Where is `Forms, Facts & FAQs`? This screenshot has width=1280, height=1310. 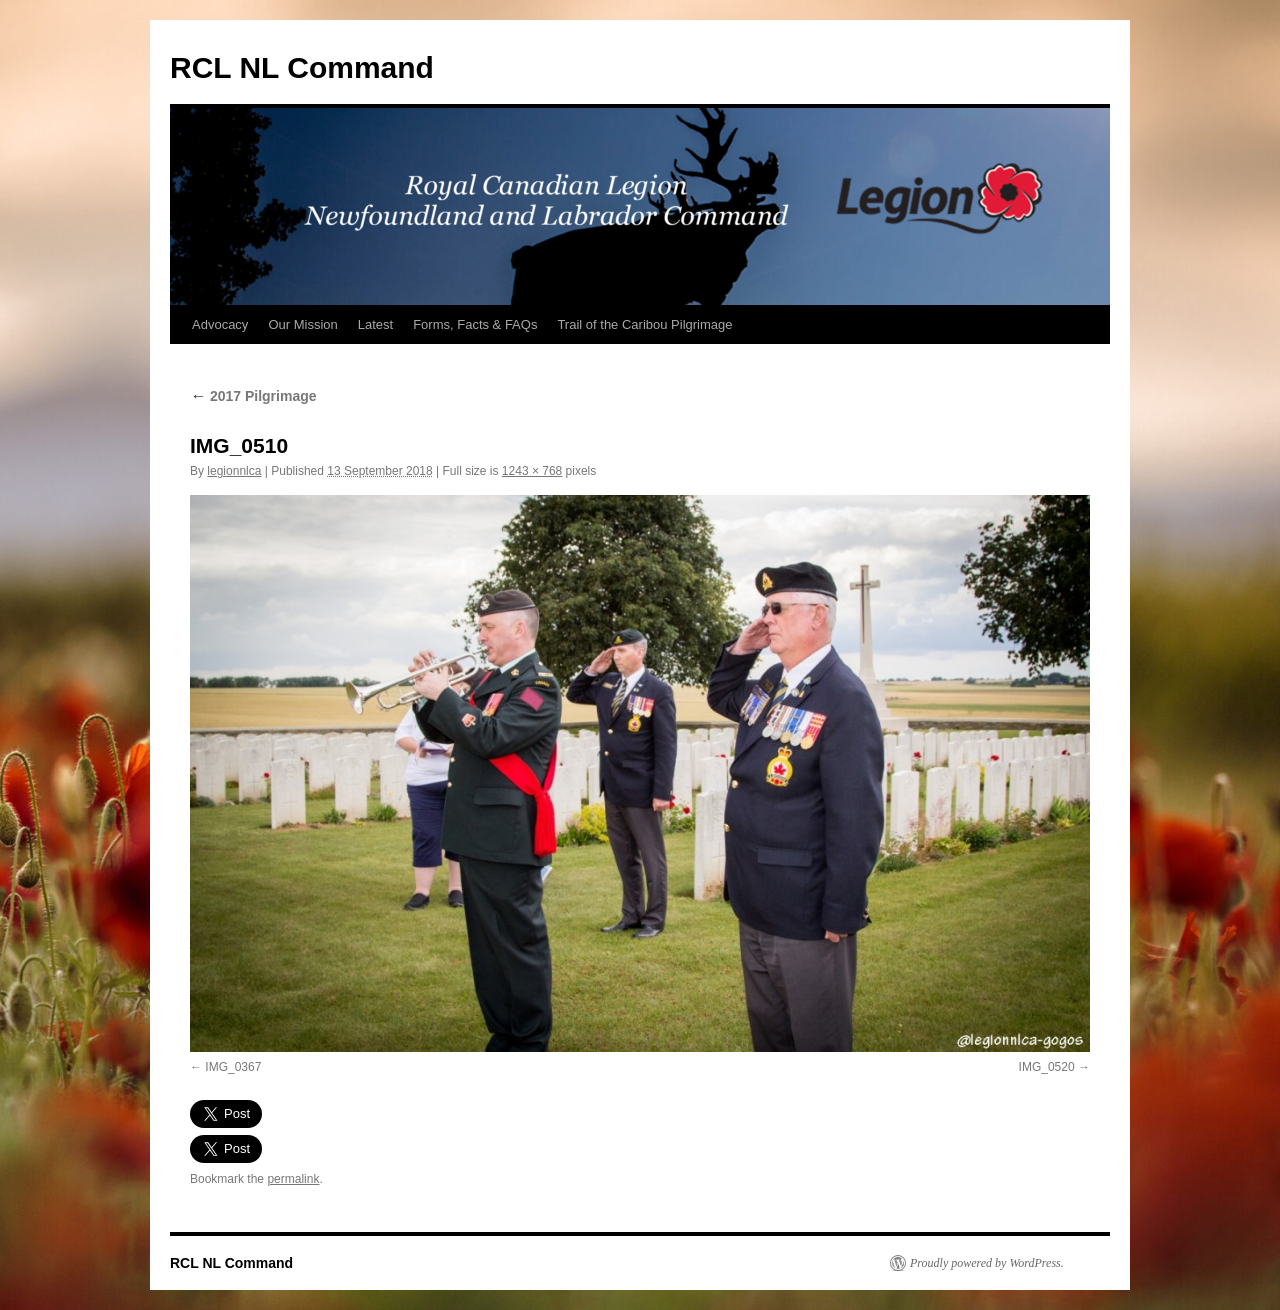
Forms, Facts & FAQs is located at coordinates (475, 324).